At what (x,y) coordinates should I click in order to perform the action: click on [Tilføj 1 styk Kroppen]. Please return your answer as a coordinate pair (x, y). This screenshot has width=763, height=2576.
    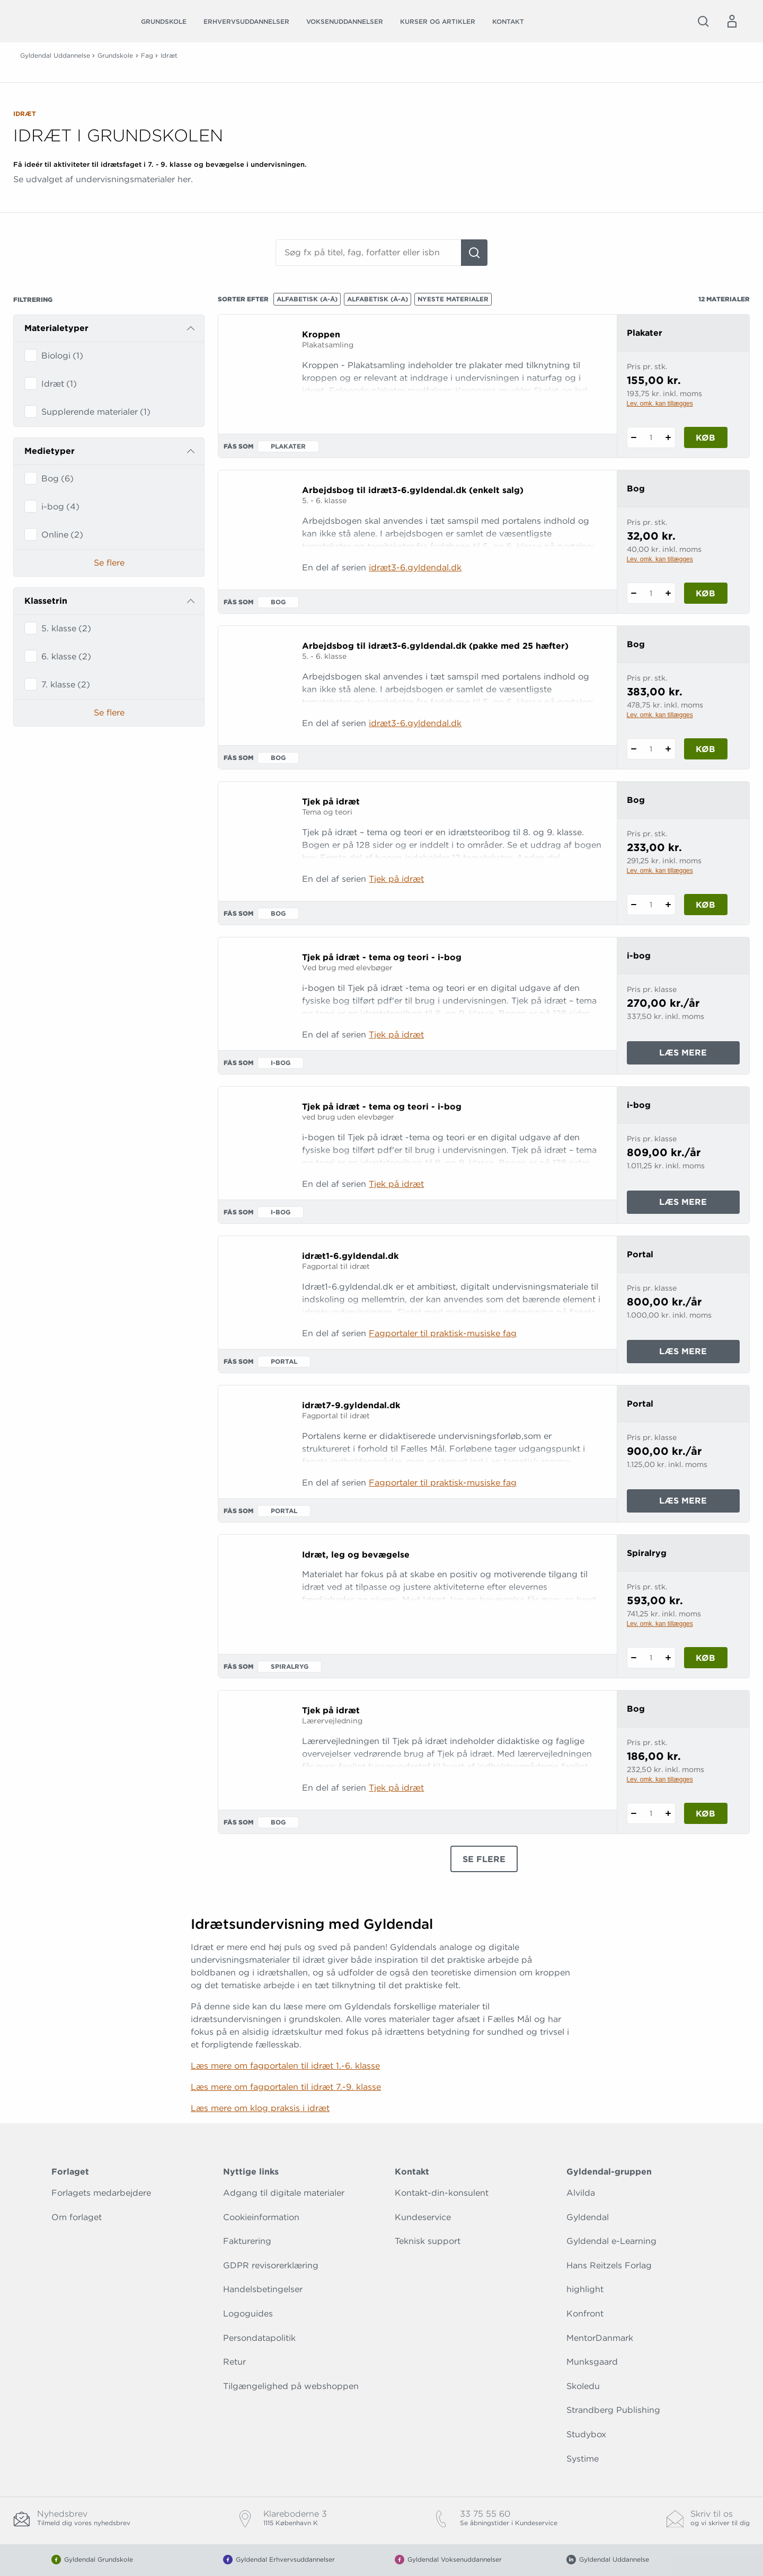
    Looking at the image, I should click on (668, 437).